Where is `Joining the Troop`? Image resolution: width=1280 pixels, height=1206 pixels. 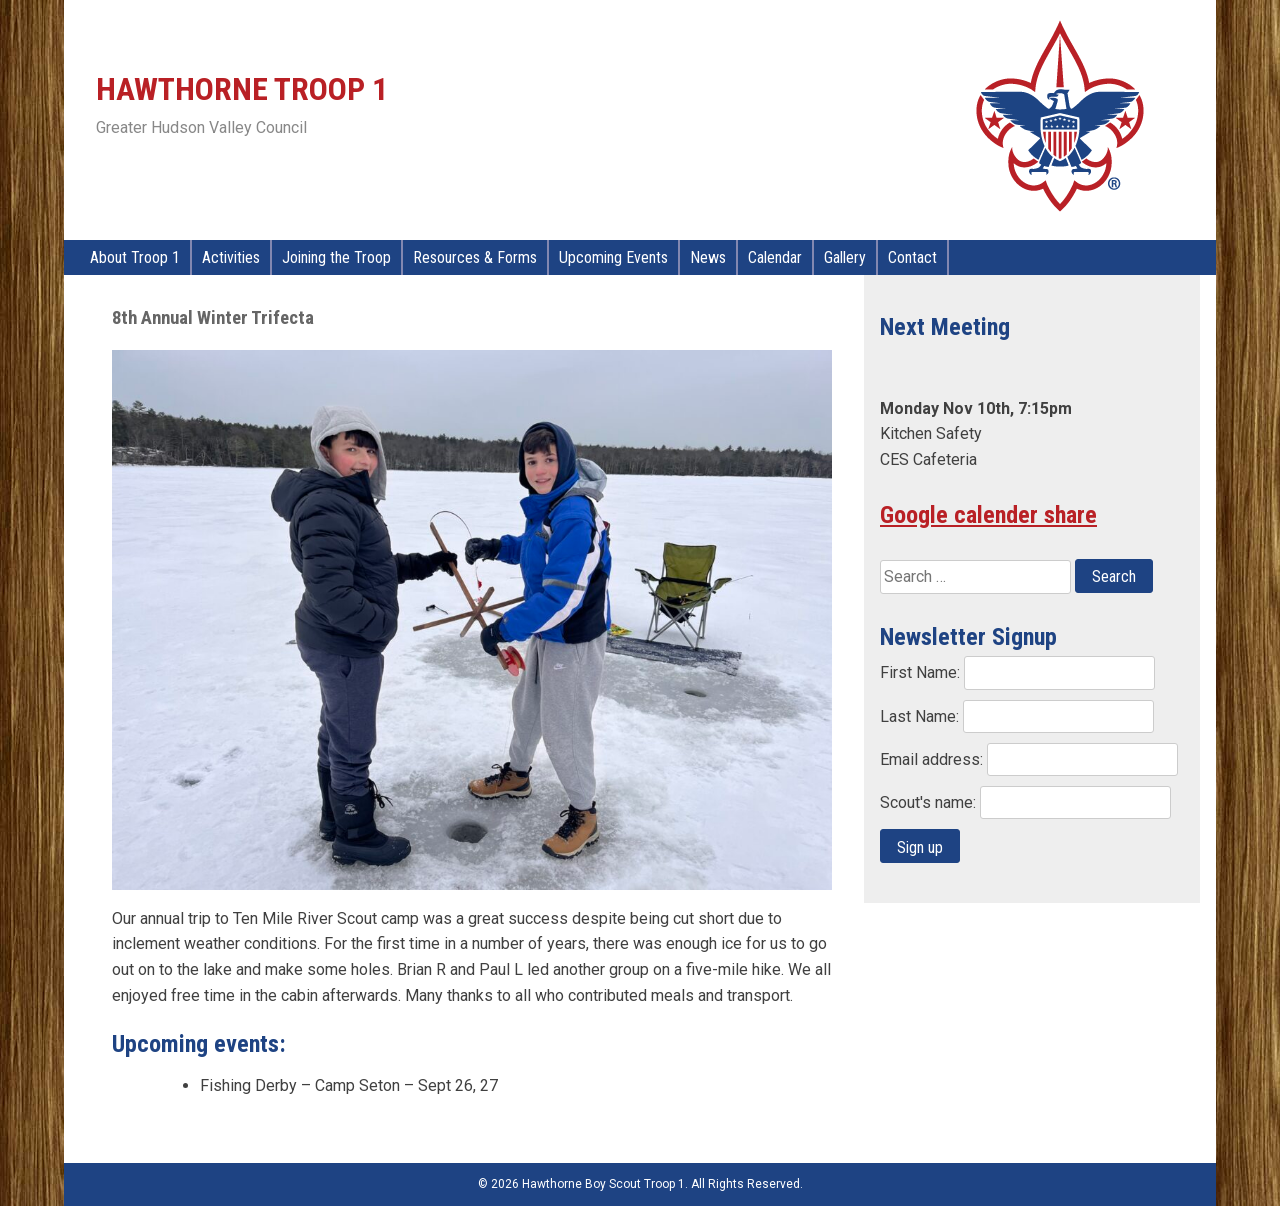
Joining the Troop is located at coordinates (336, 257).